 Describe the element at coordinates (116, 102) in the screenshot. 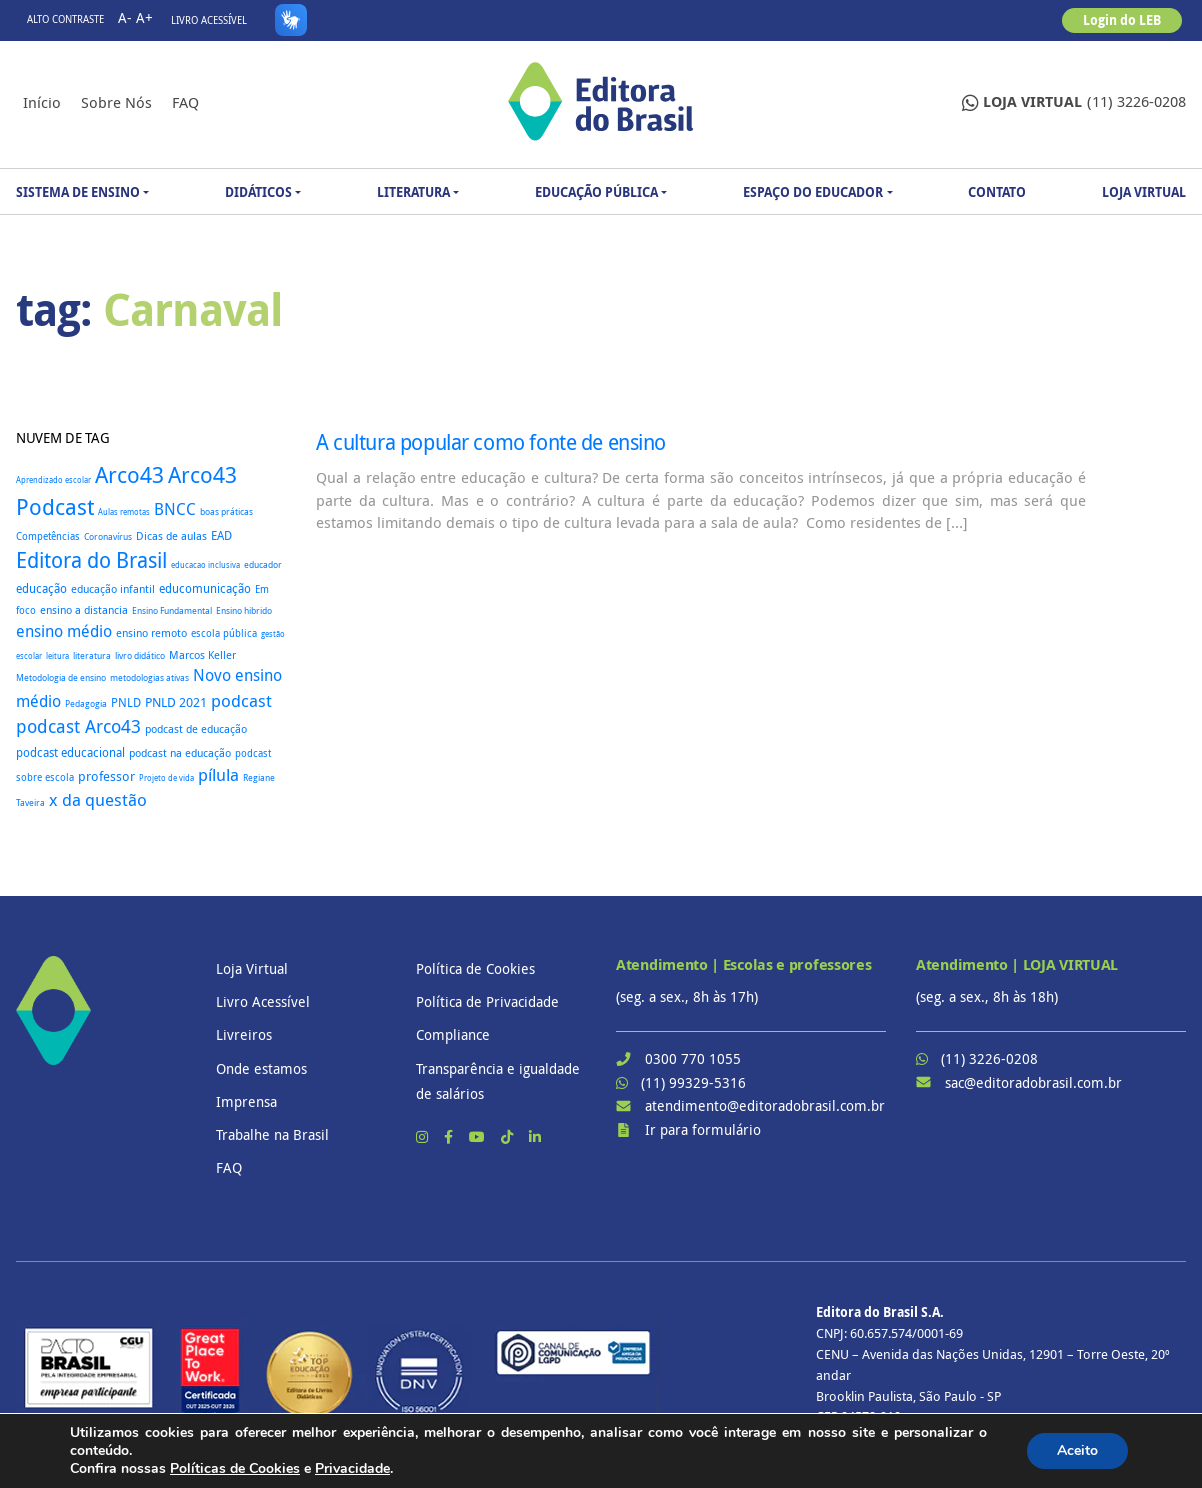

I see `Sobre nós` at that location.